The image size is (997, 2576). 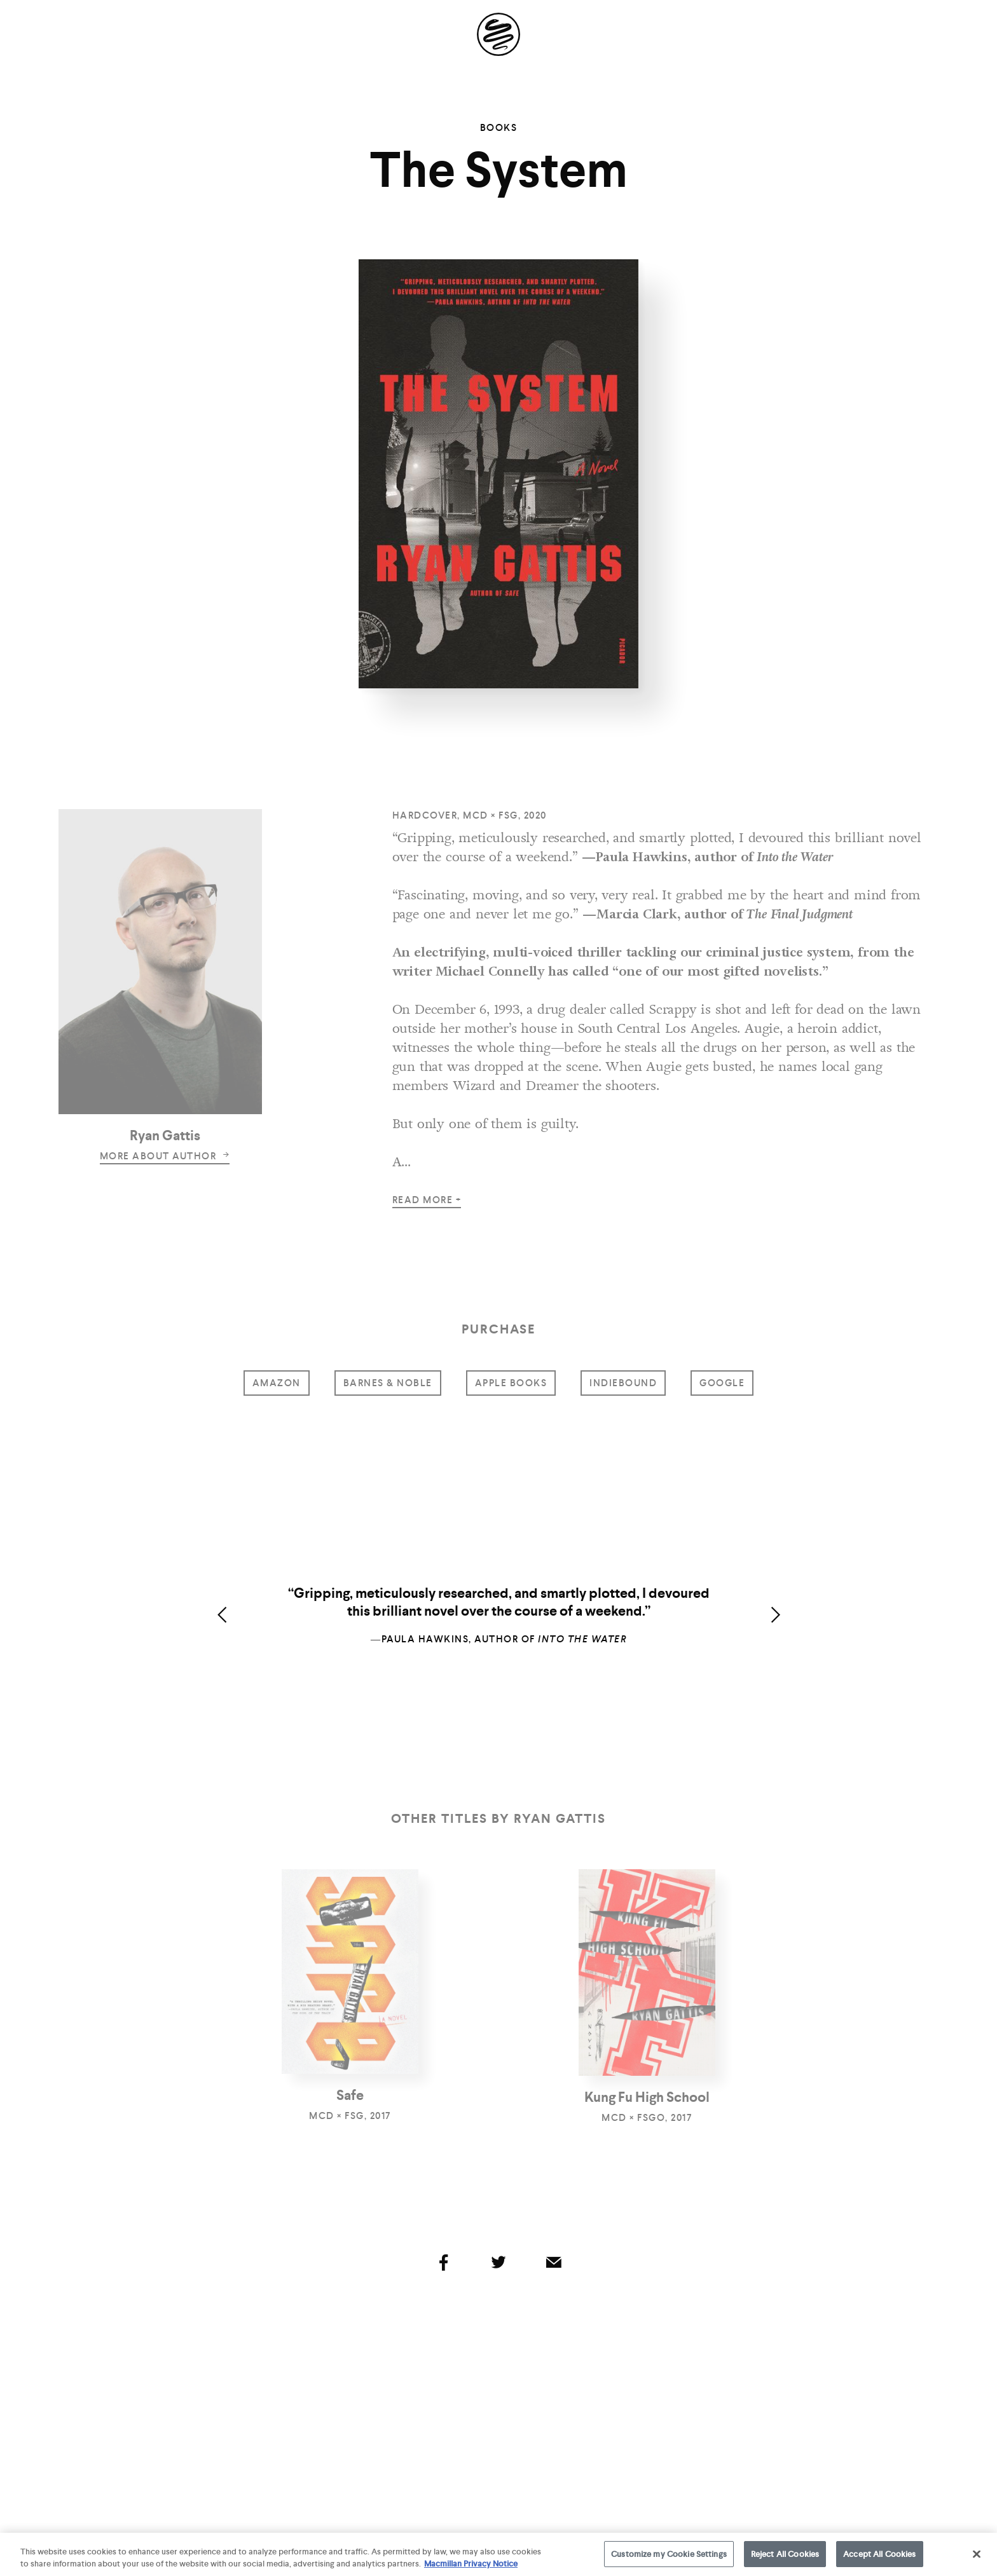 I want to click on barnes & noble, so click(x=387, y=1383).